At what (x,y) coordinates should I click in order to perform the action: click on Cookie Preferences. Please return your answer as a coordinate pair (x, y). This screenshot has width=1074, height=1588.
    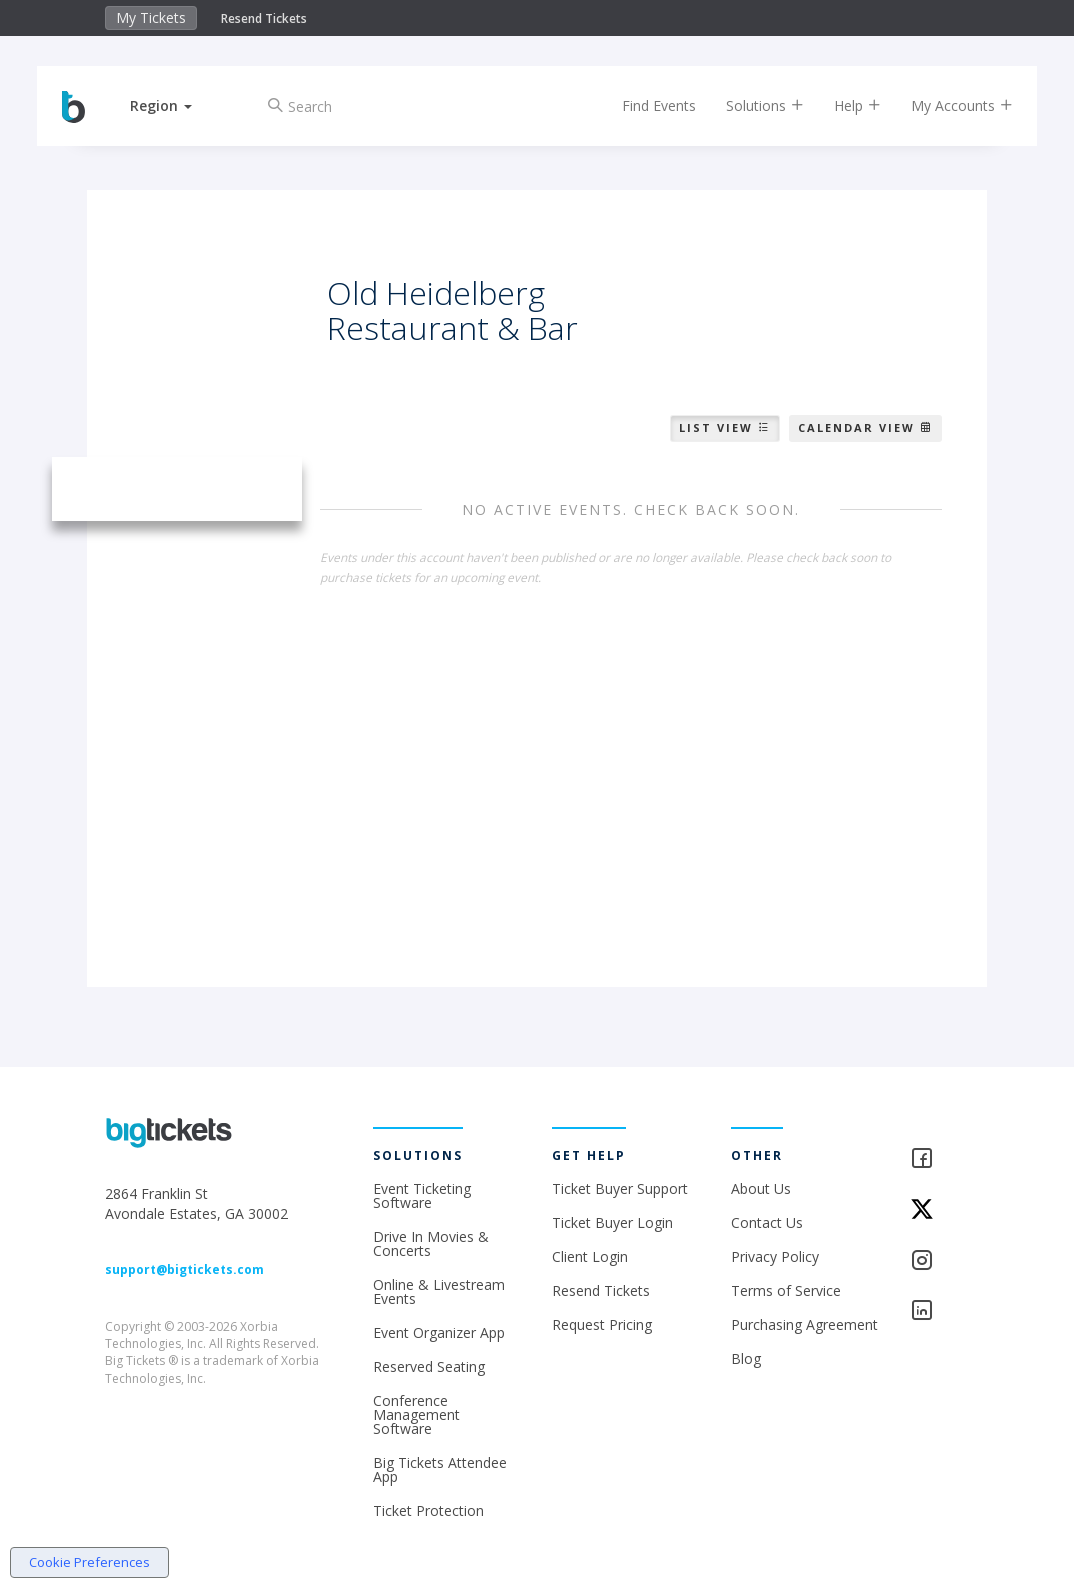
    Looking at the image, I should click on (89, 1562).